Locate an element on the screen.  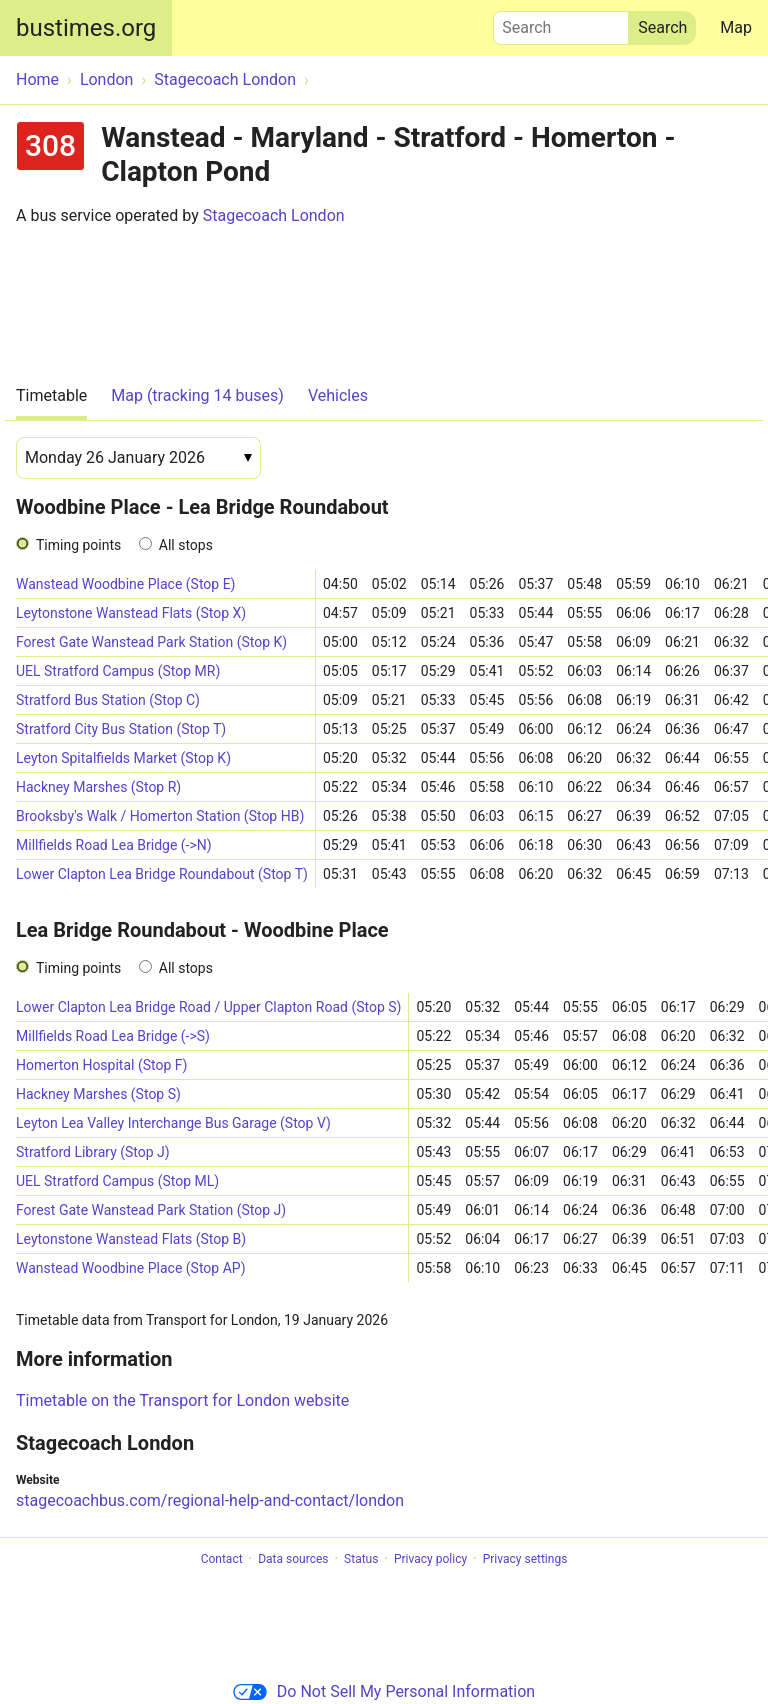
All stops is located at coordinates (186, 545).